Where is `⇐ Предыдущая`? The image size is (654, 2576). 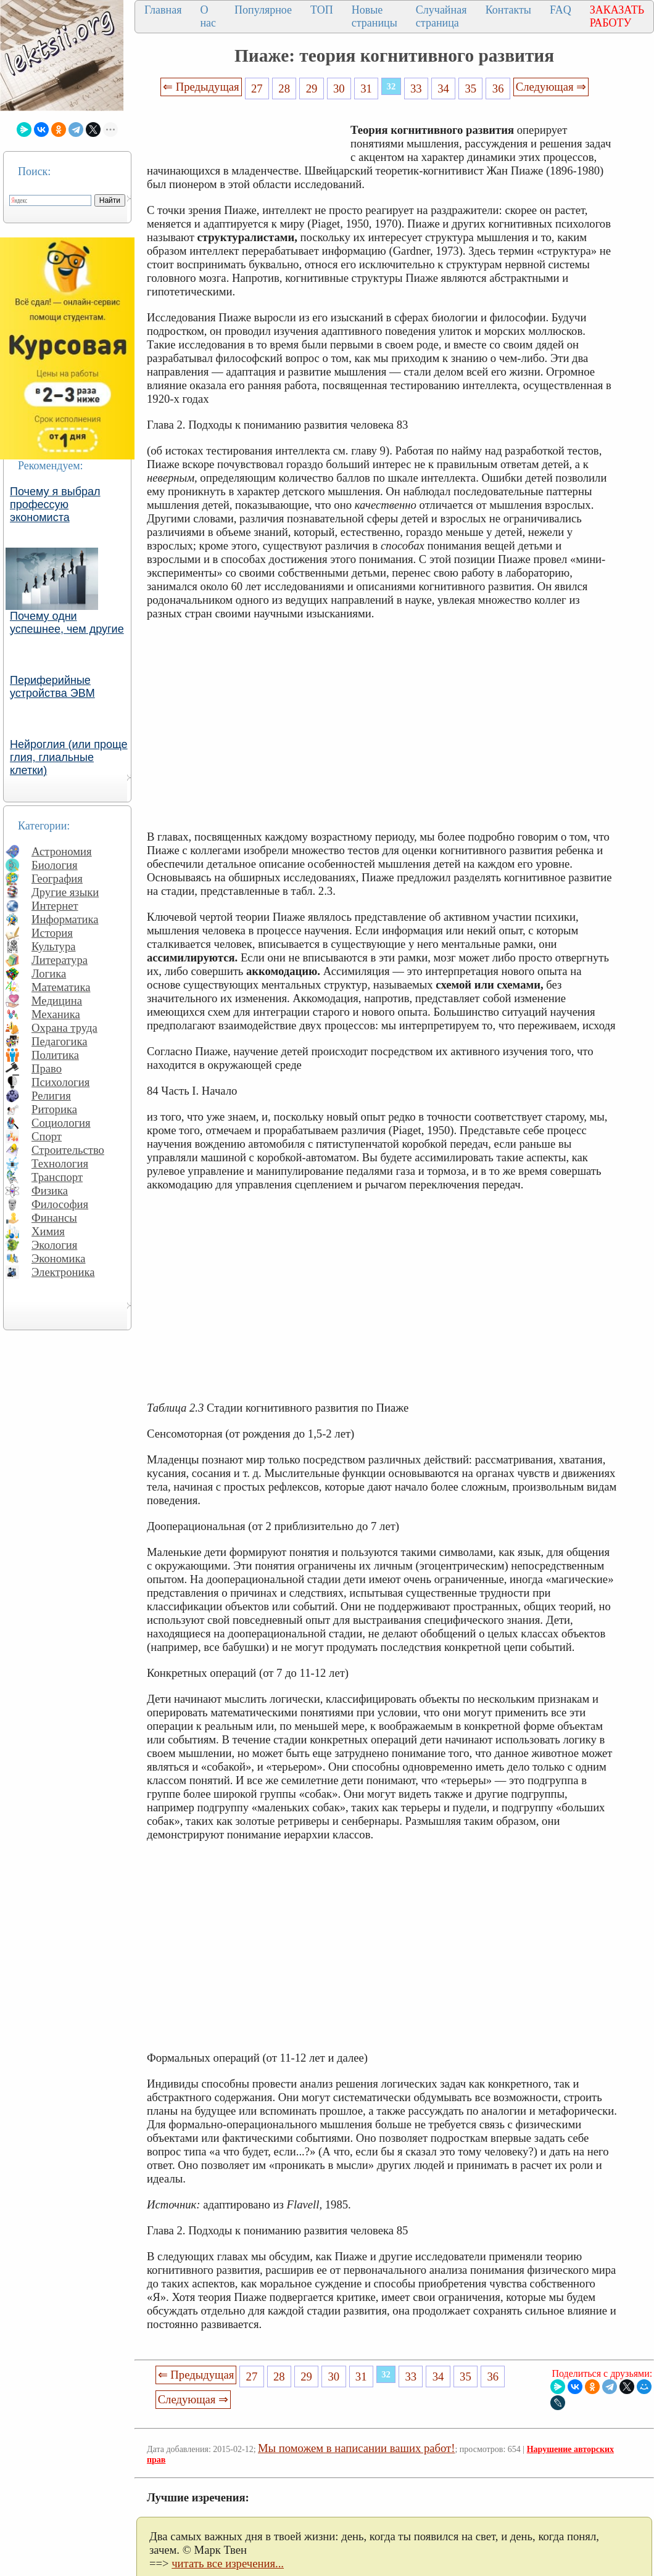 ⇐ Предыдущая is located at coordinates (201, 86).